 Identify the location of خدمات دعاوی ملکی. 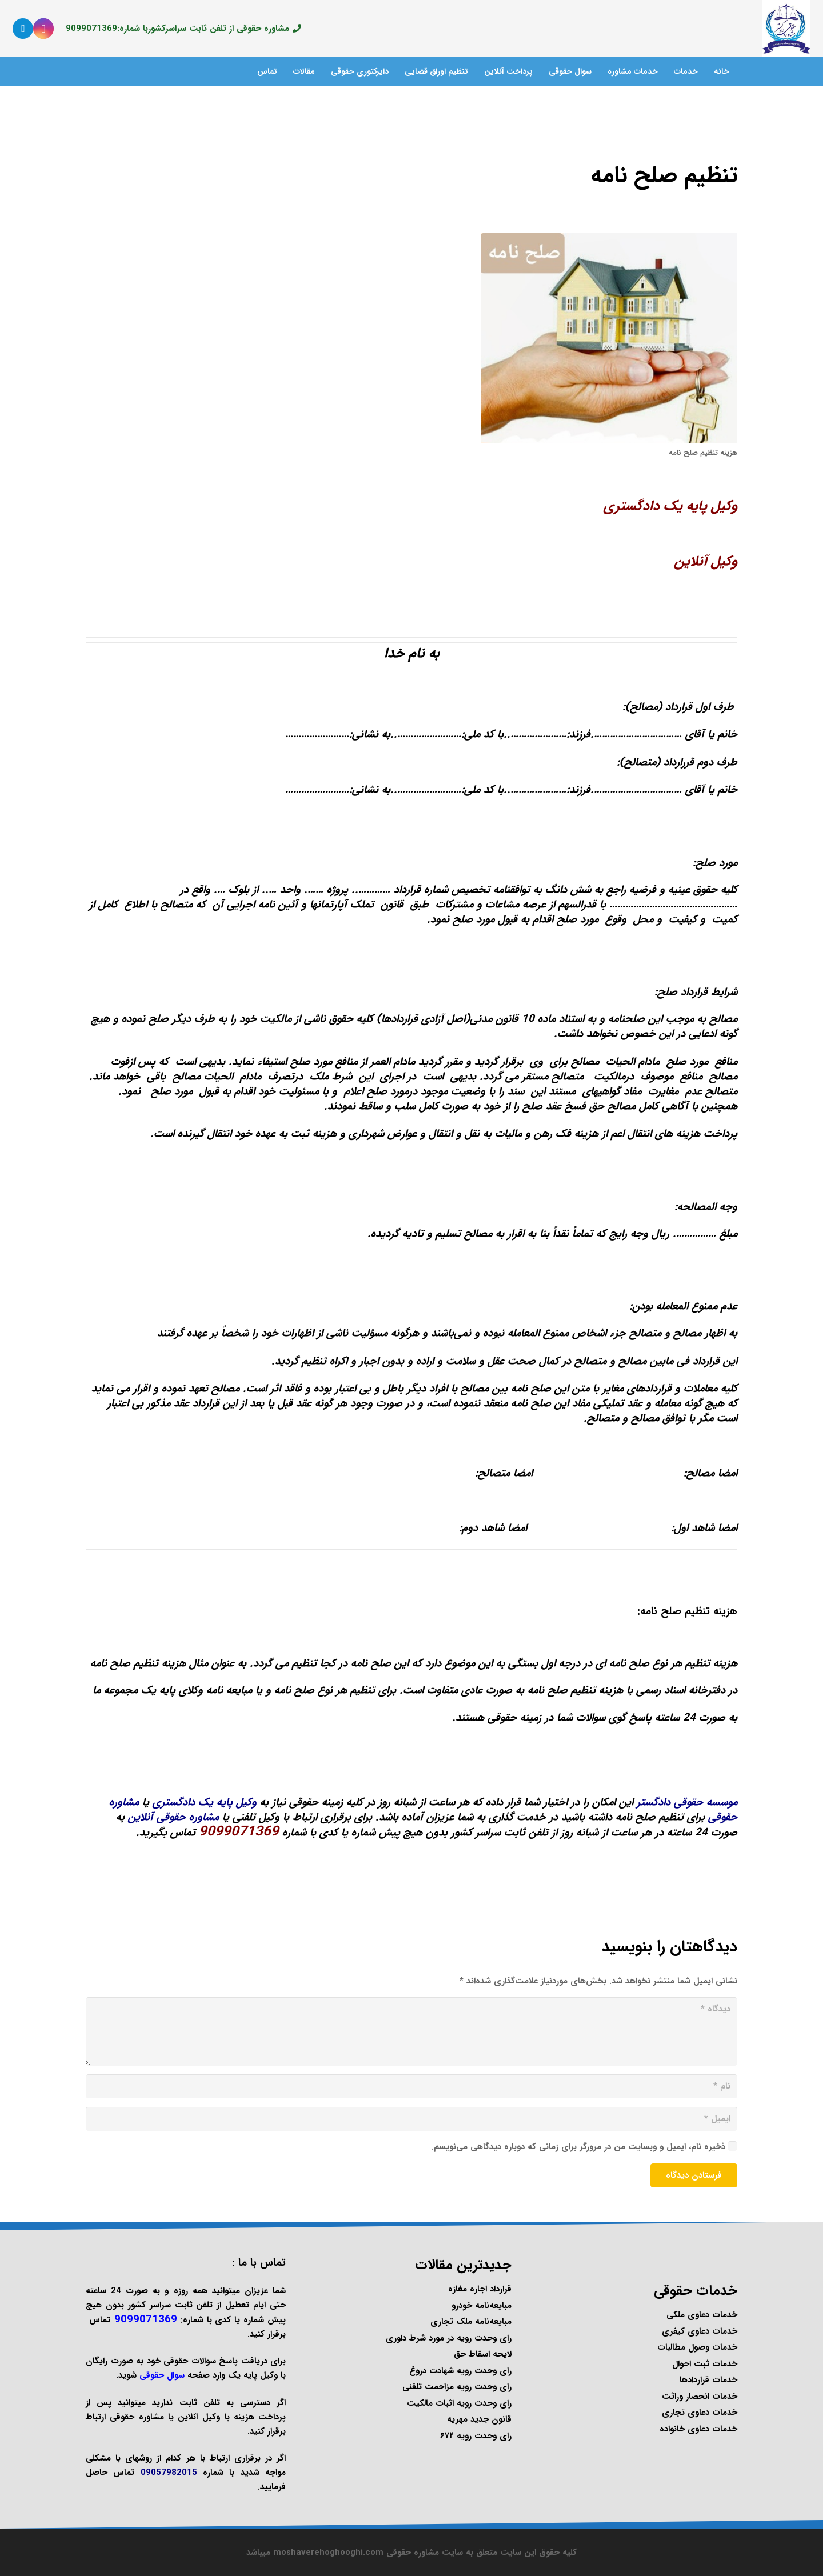
(701, 2315).